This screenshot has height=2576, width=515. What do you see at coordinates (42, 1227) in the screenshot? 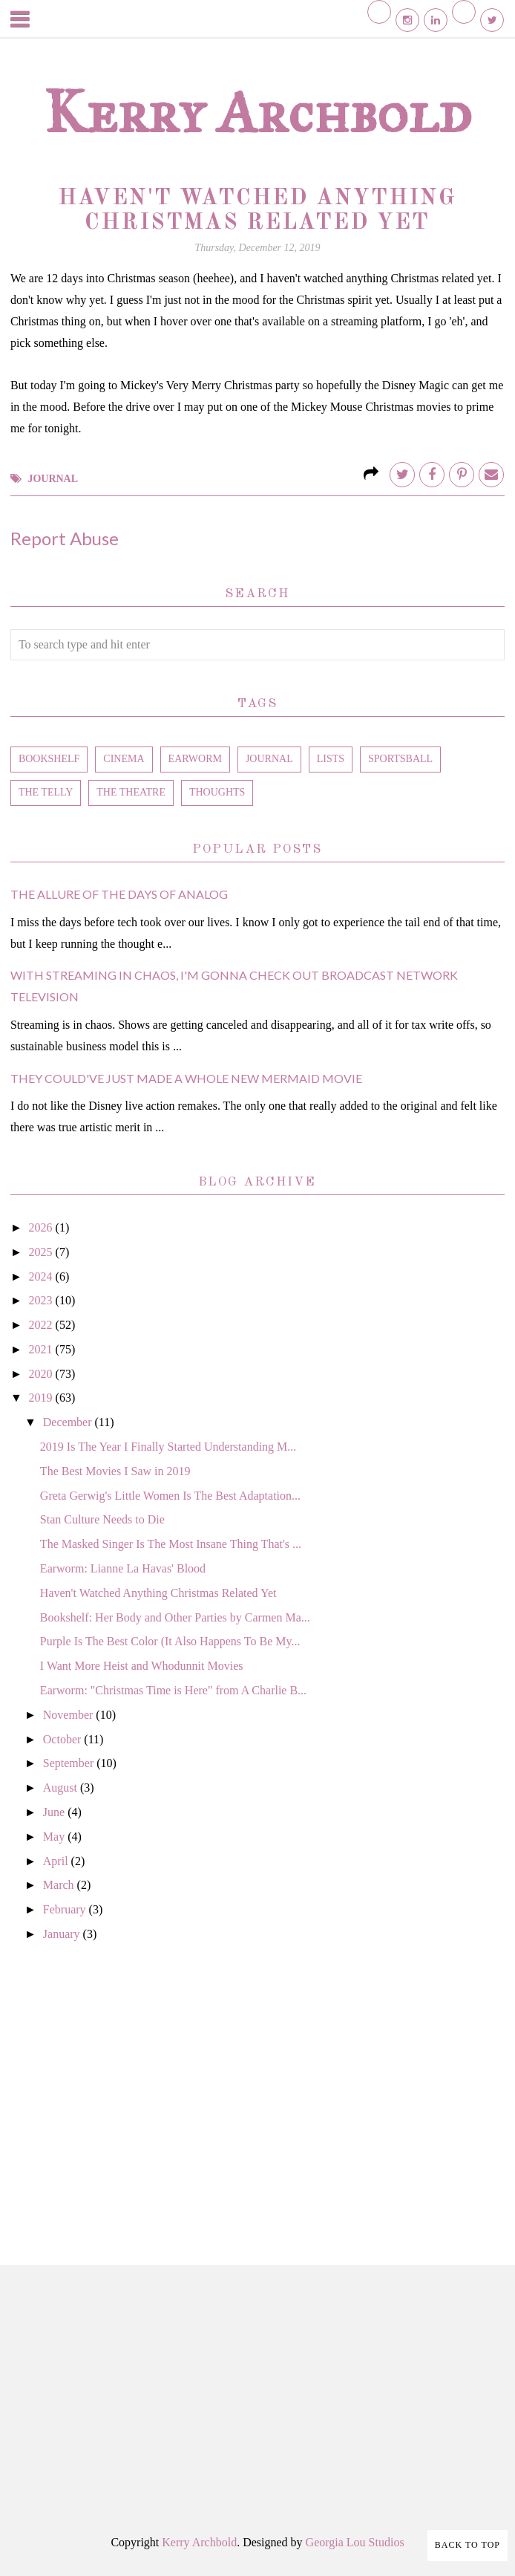
I see `2026` at bounding box center [42, 1227].